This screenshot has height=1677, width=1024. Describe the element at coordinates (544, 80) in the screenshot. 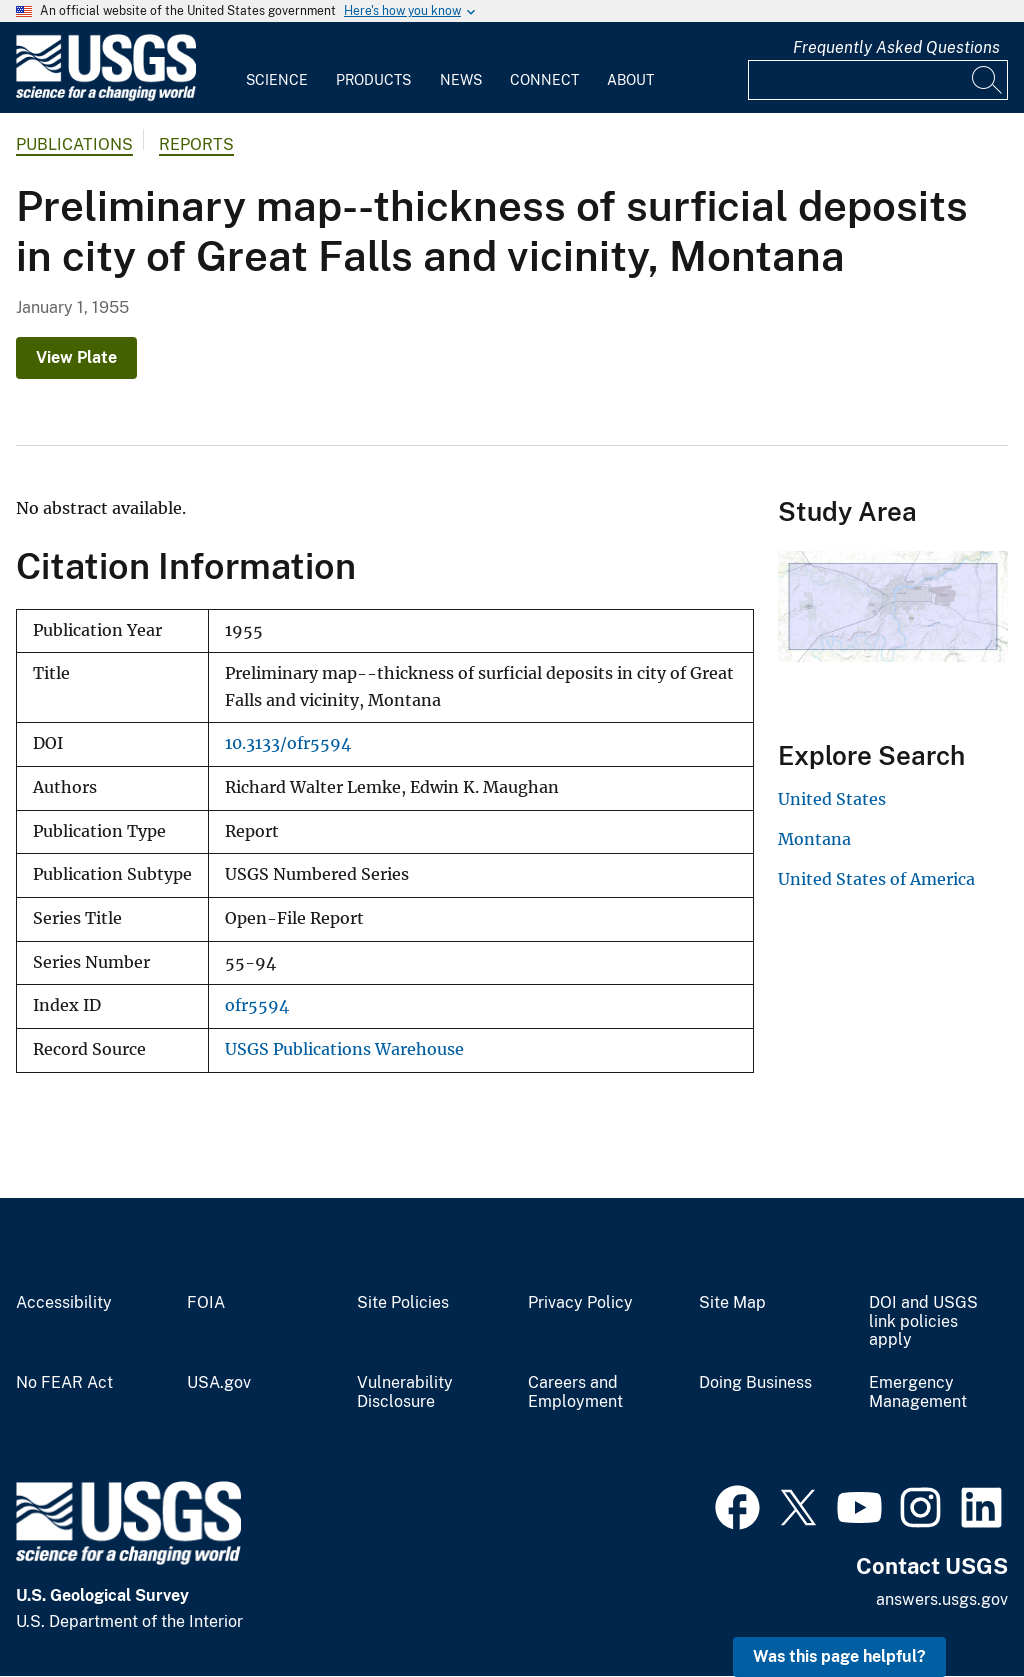

I see `Connect` at that location.